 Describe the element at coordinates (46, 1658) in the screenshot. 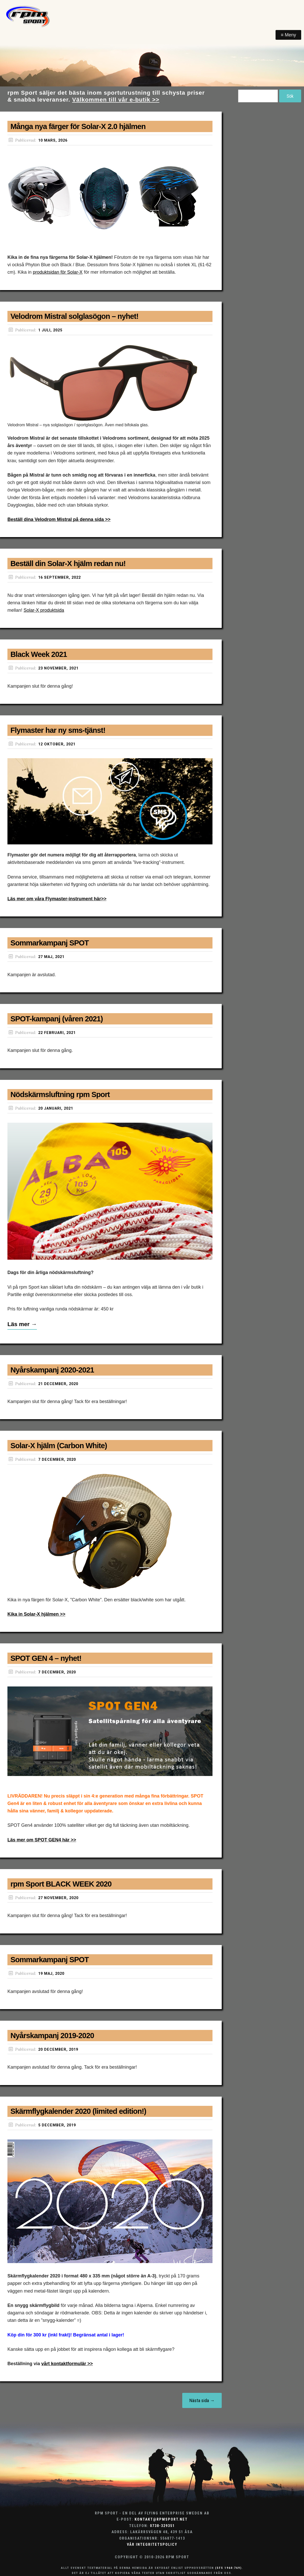

I see `SPOT GEN 4 – nyhet!` at that location.